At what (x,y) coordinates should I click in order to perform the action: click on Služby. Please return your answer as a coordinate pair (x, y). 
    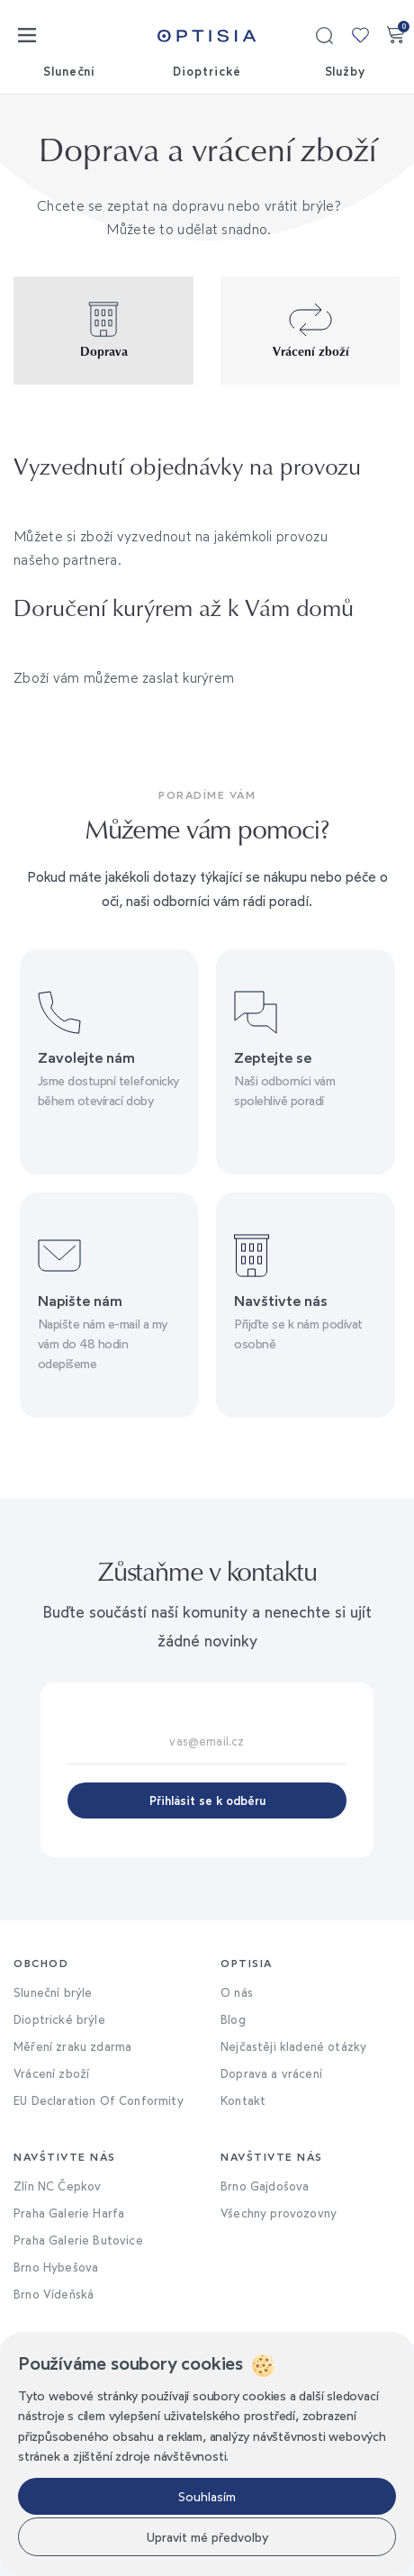
    Looking at the image, I should click on (345, 71).